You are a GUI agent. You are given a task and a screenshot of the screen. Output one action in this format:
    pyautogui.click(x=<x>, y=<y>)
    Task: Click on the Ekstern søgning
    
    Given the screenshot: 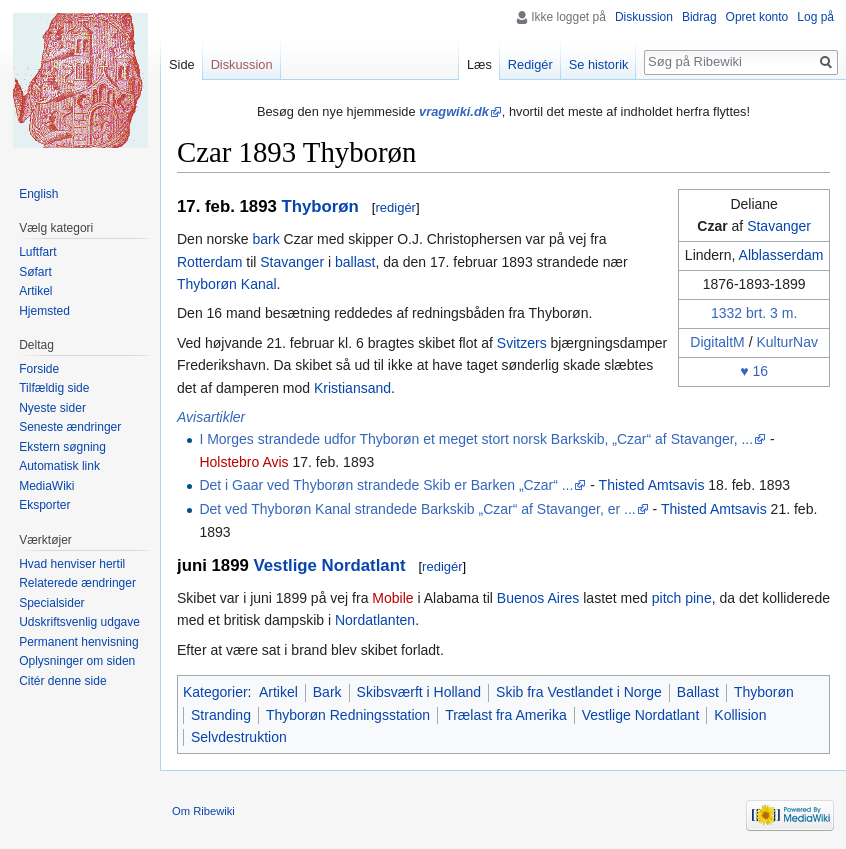 What is the action you would take?
    pyautogui.click(x=62, y=447)
    